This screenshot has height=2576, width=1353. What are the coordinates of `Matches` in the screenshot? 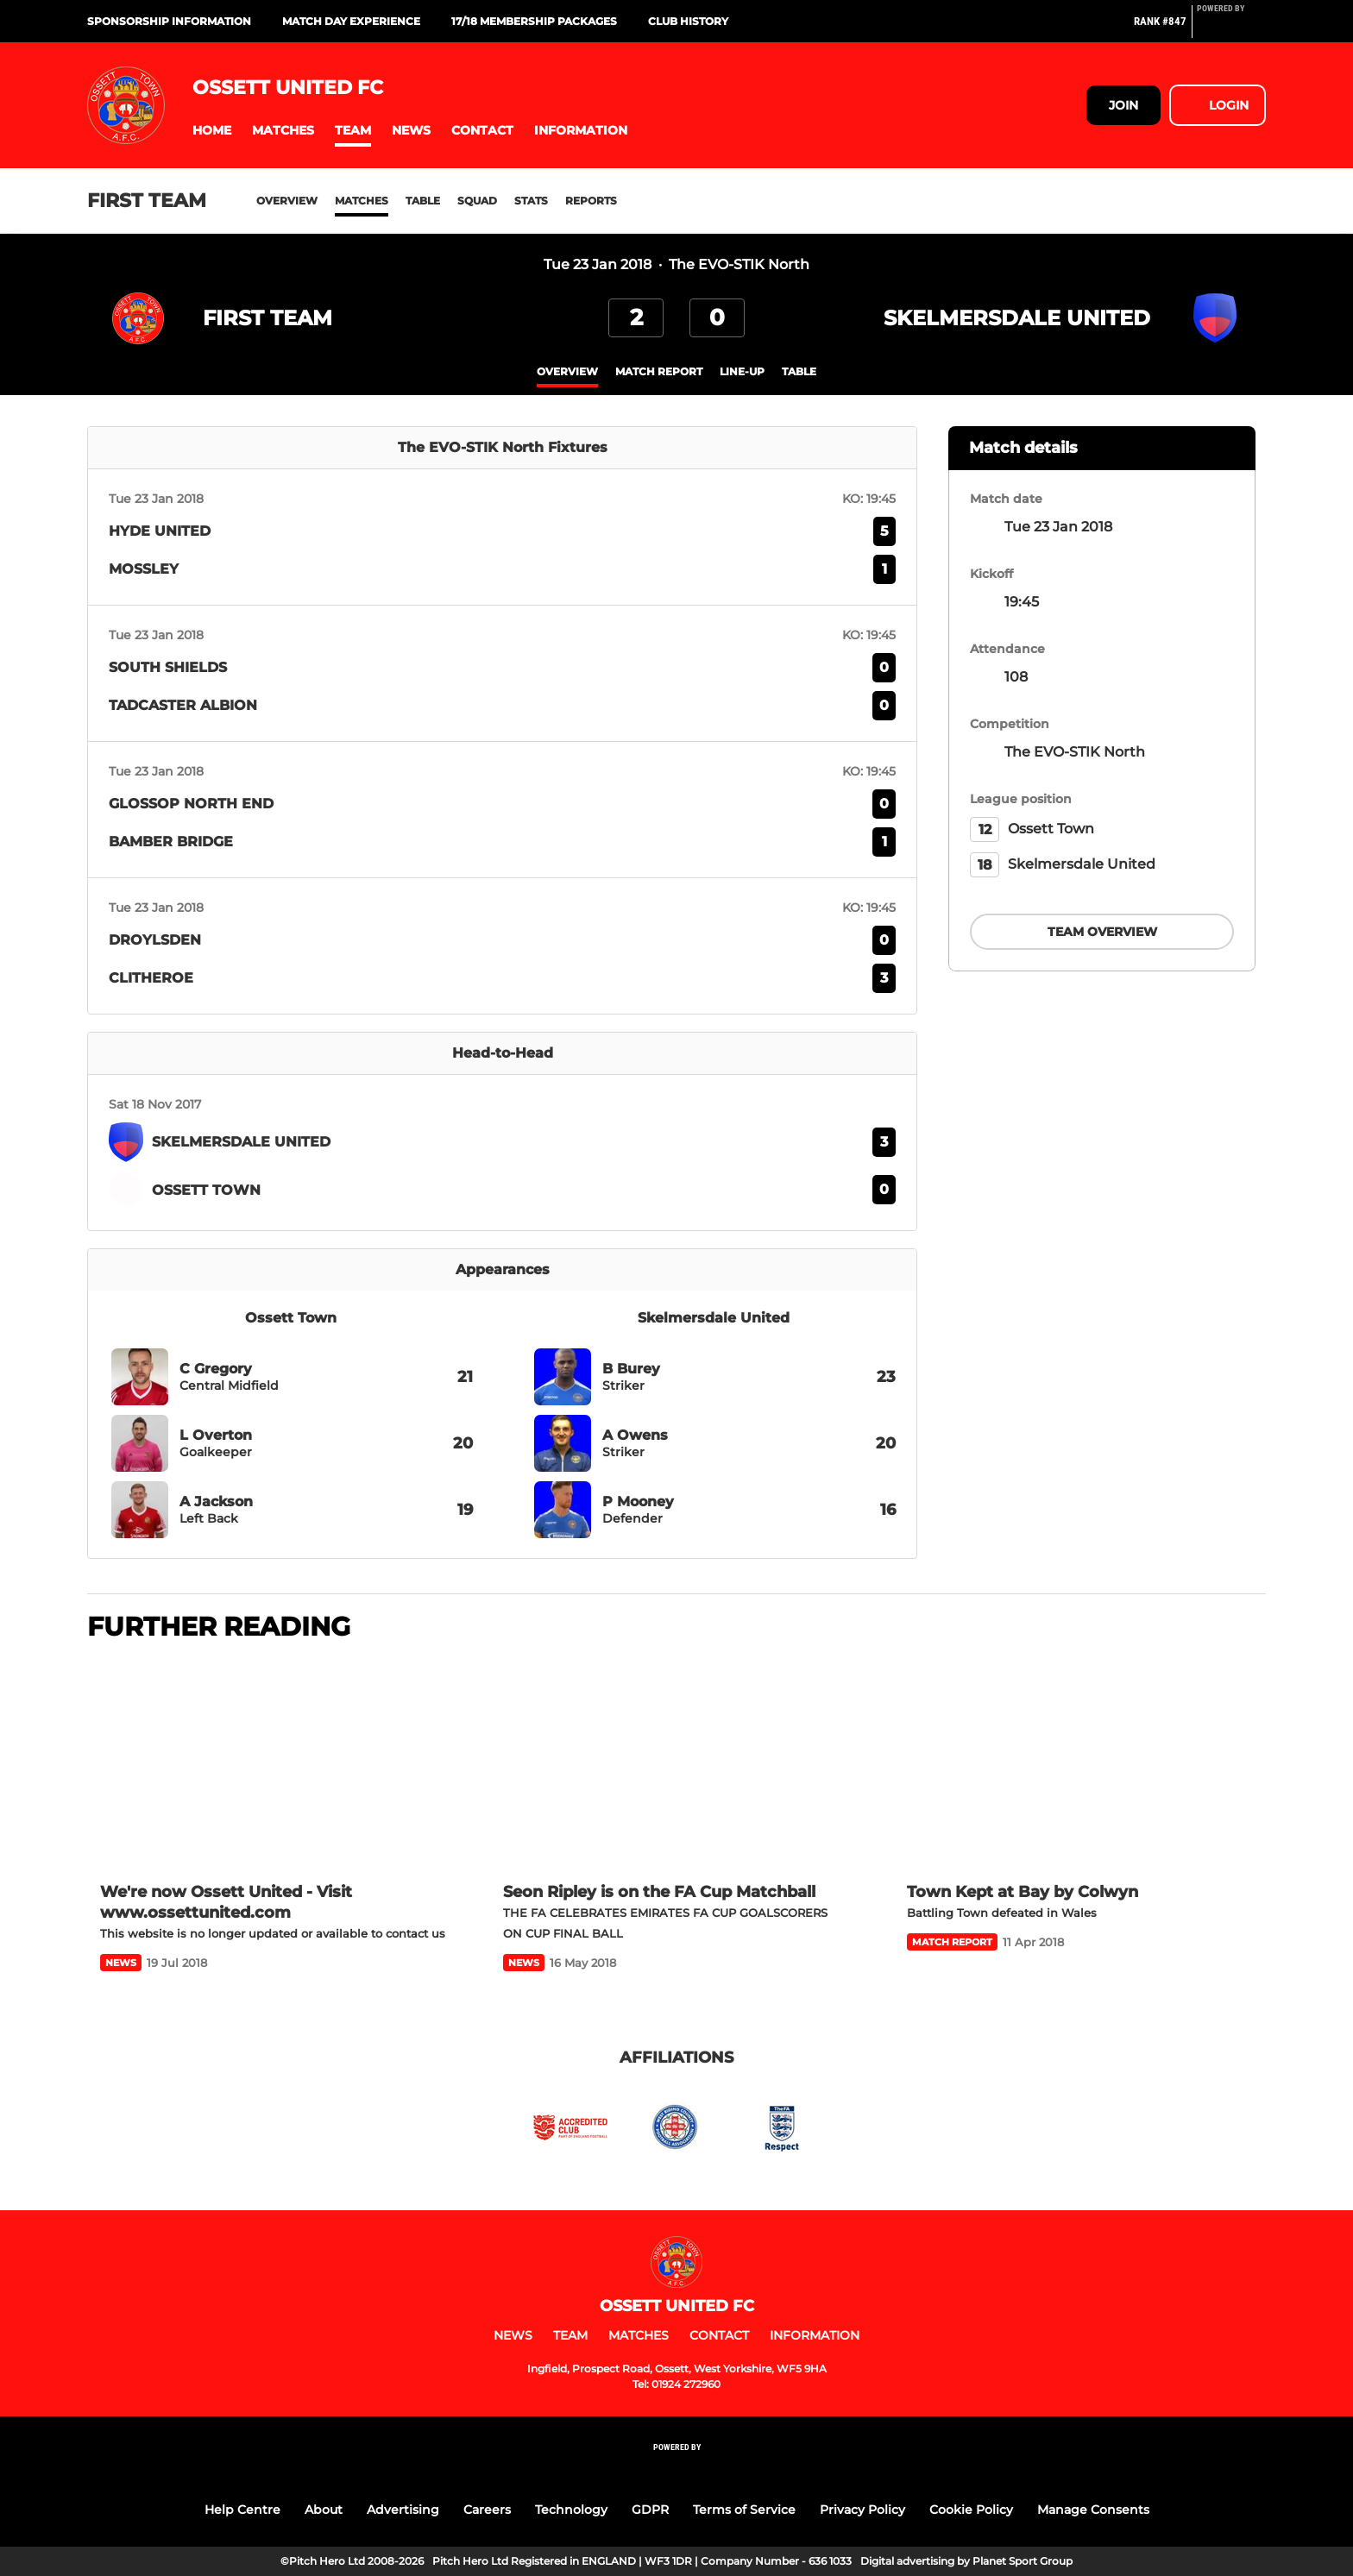 It's located at (361, 200).